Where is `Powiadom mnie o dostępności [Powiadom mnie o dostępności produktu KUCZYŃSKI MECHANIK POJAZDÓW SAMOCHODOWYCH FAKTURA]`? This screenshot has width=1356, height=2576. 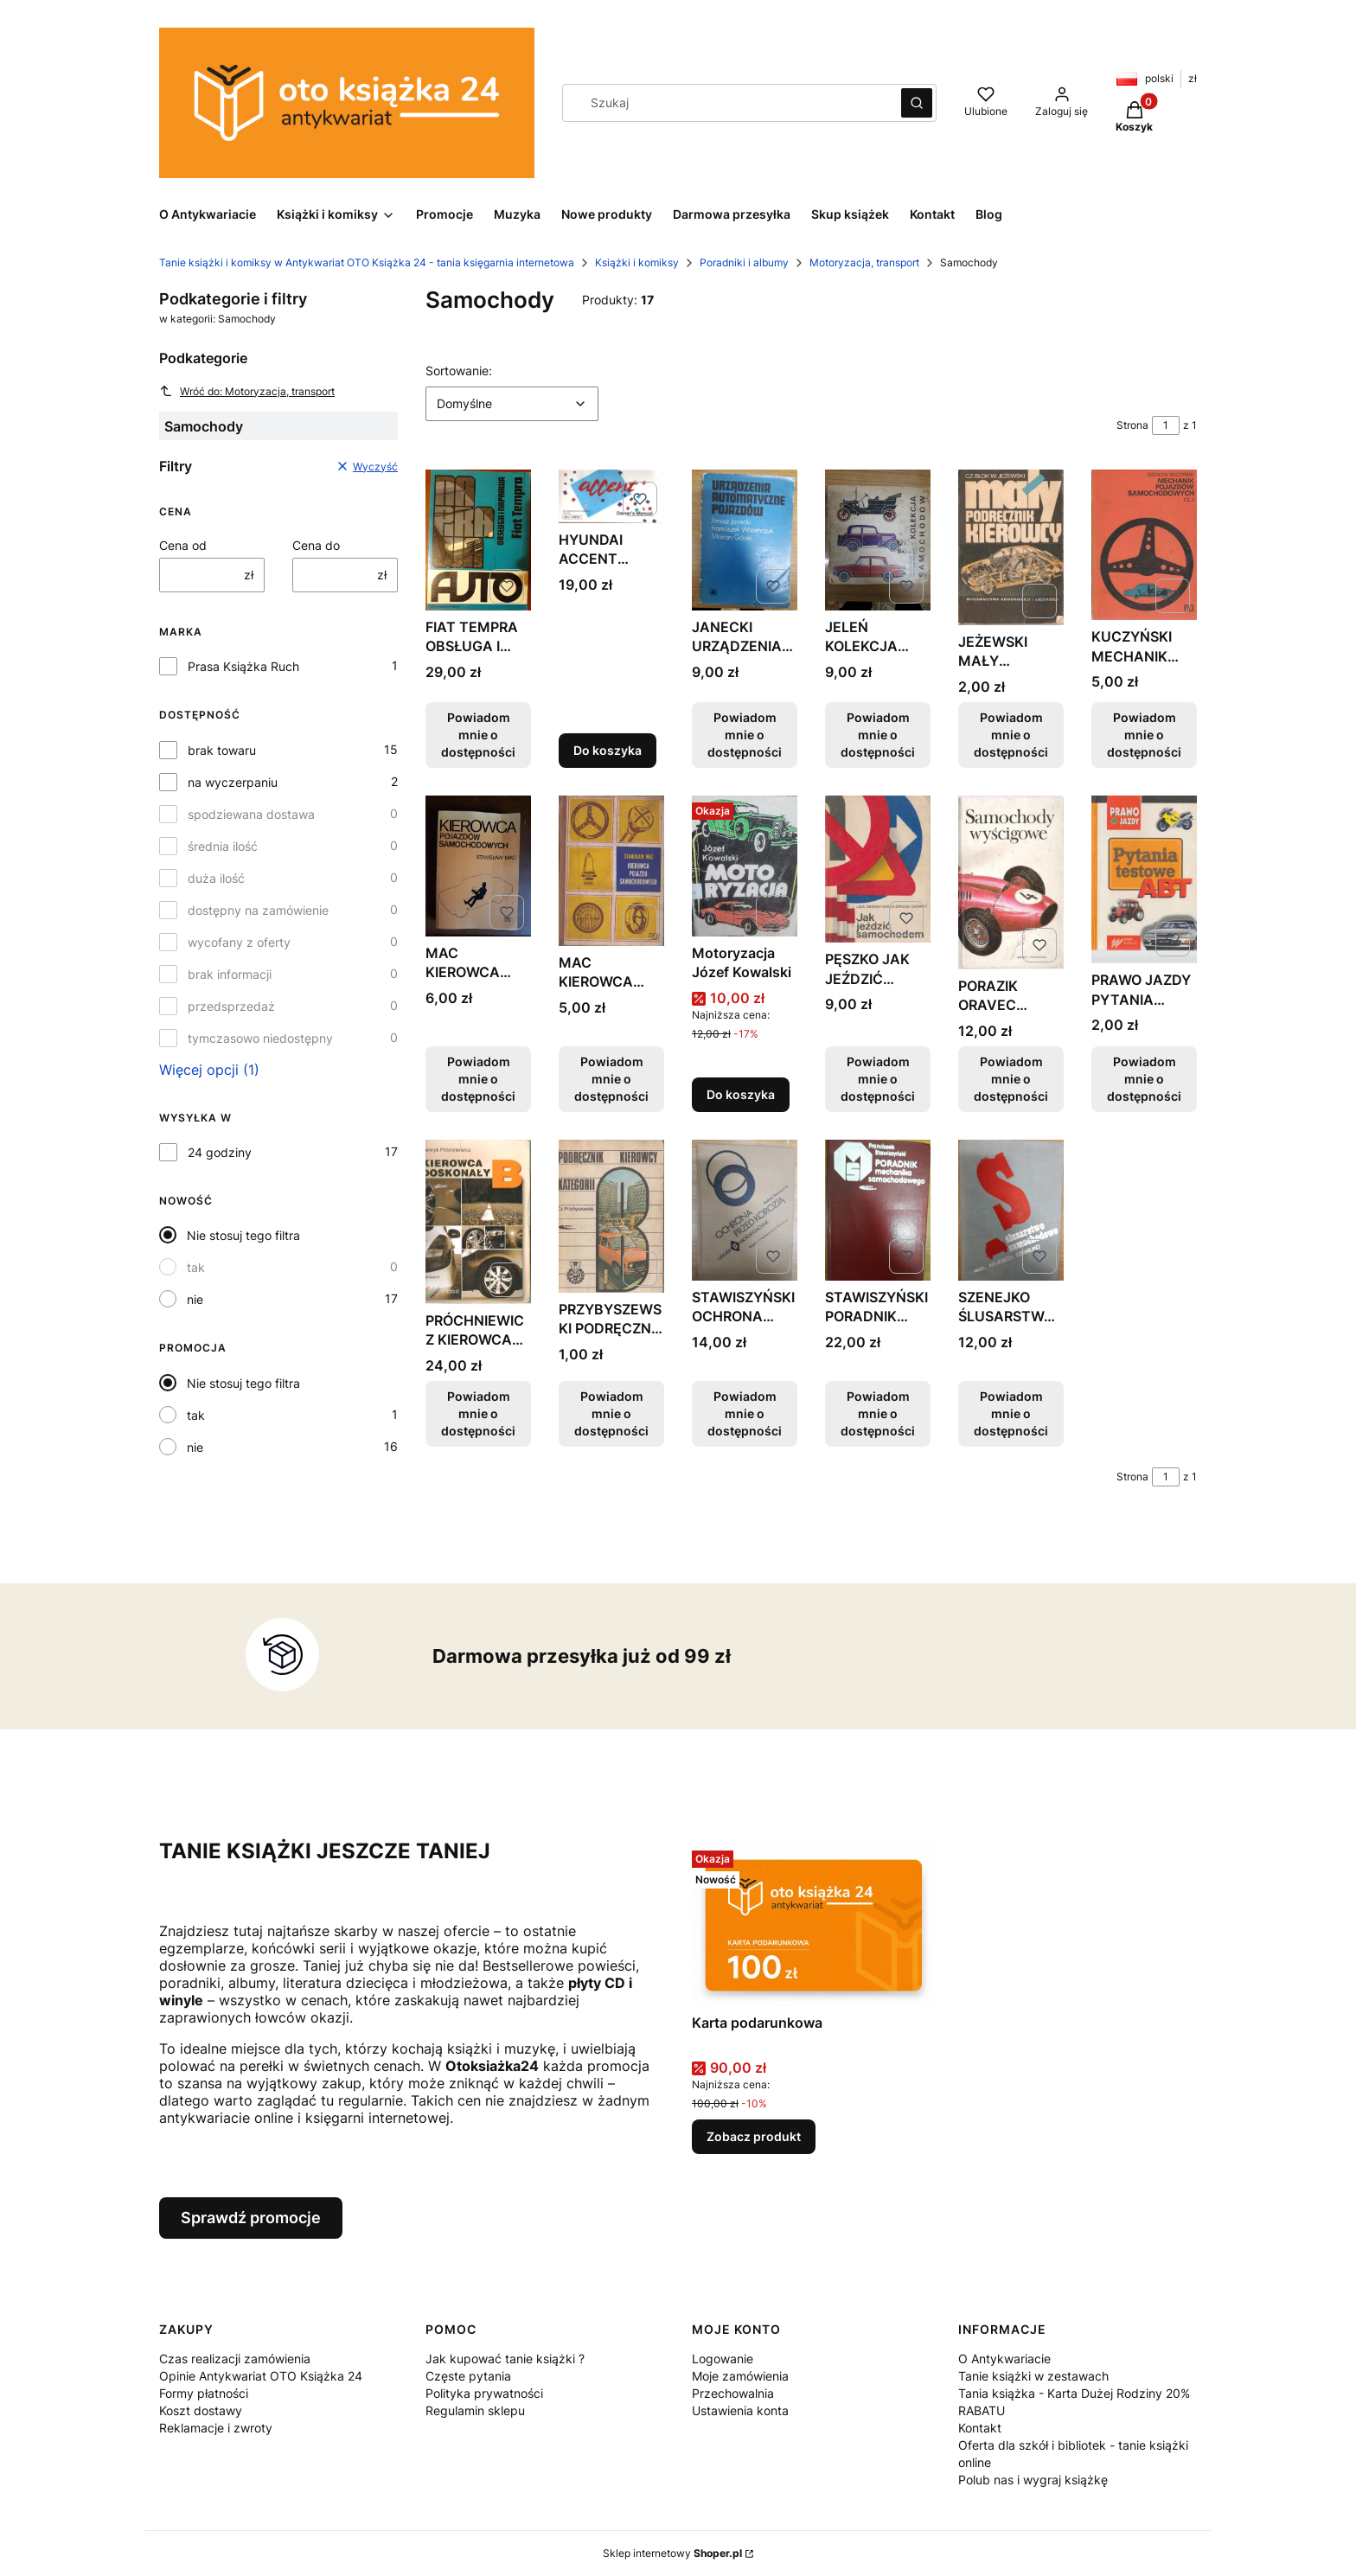
Powiadom mnie o dostępności [Powiadom mnie o dostępności produktu KUCZYŃSKI MECHANIK POJAZDÓW SAMOCHODOWYCH FAKTURA] is located at coordinates (1144, 734).